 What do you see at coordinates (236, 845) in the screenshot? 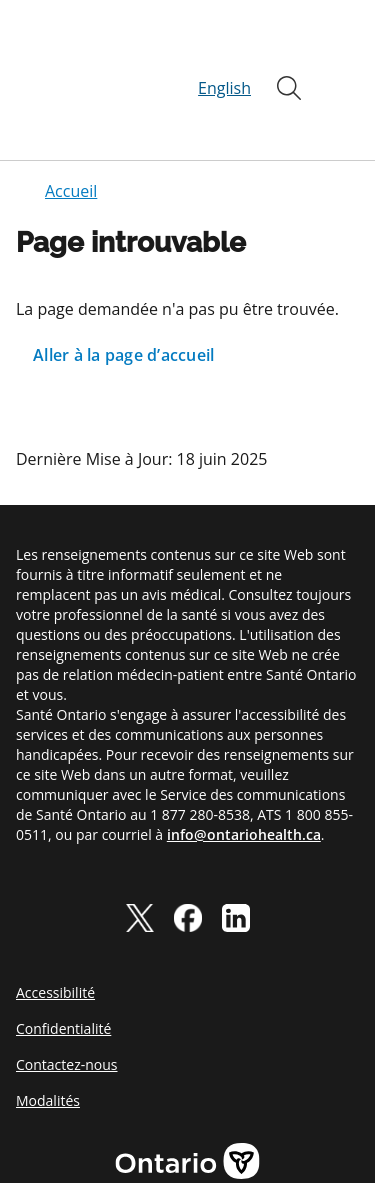
I see `[linkedIn]` at bounding box center [236, 845].